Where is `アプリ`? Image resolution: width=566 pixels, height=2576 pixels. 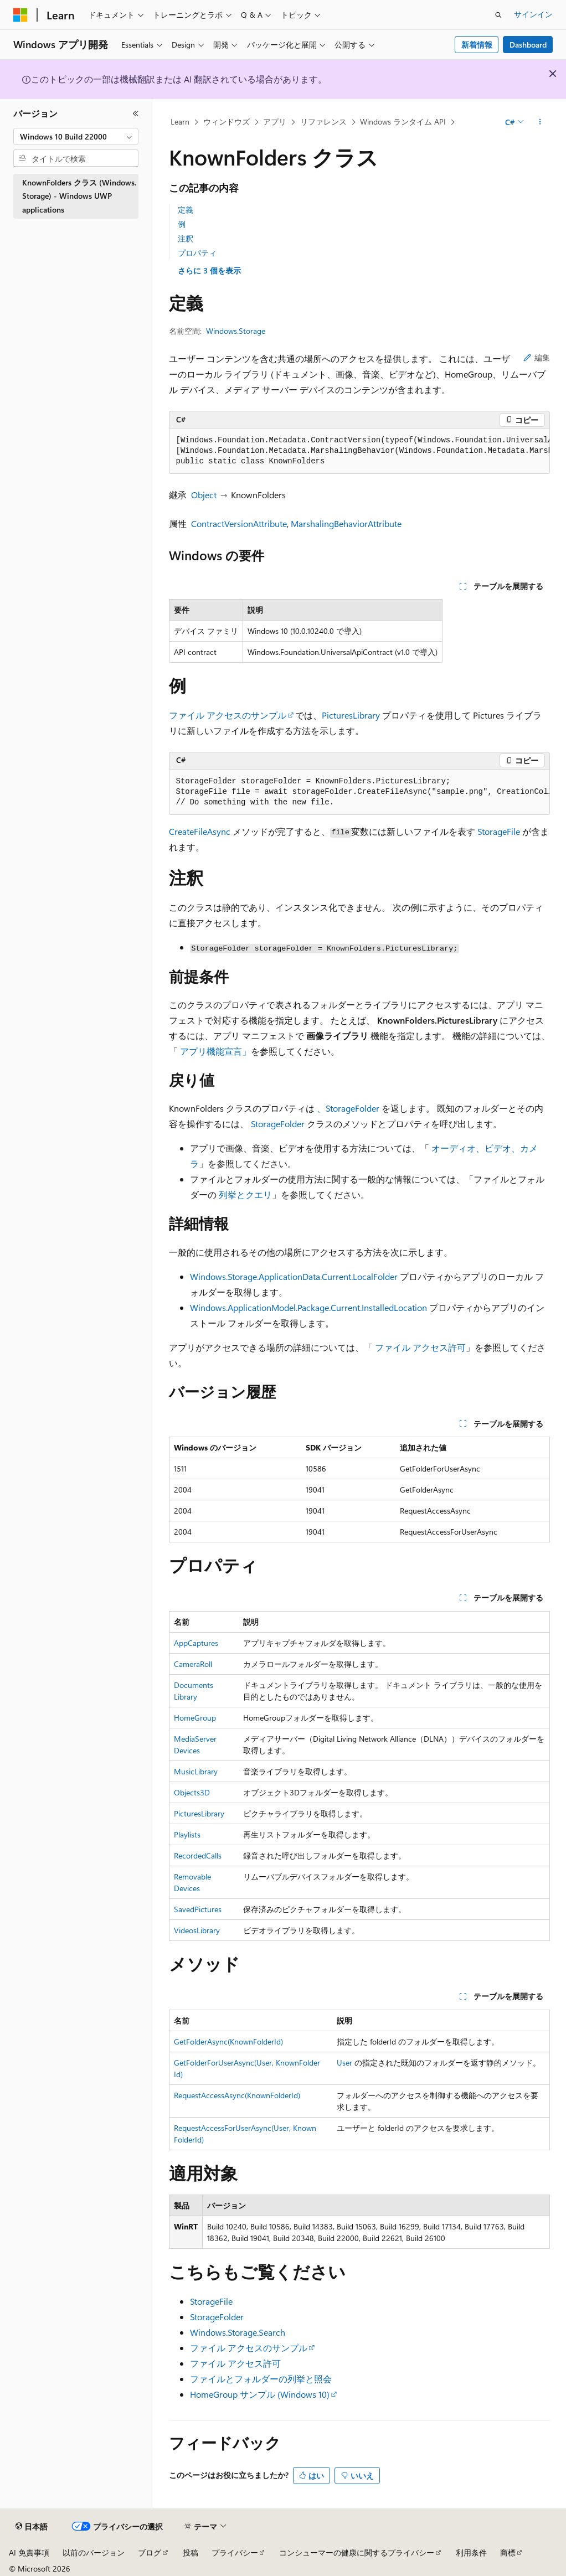
アプリ is located at coordinates (274, 121).